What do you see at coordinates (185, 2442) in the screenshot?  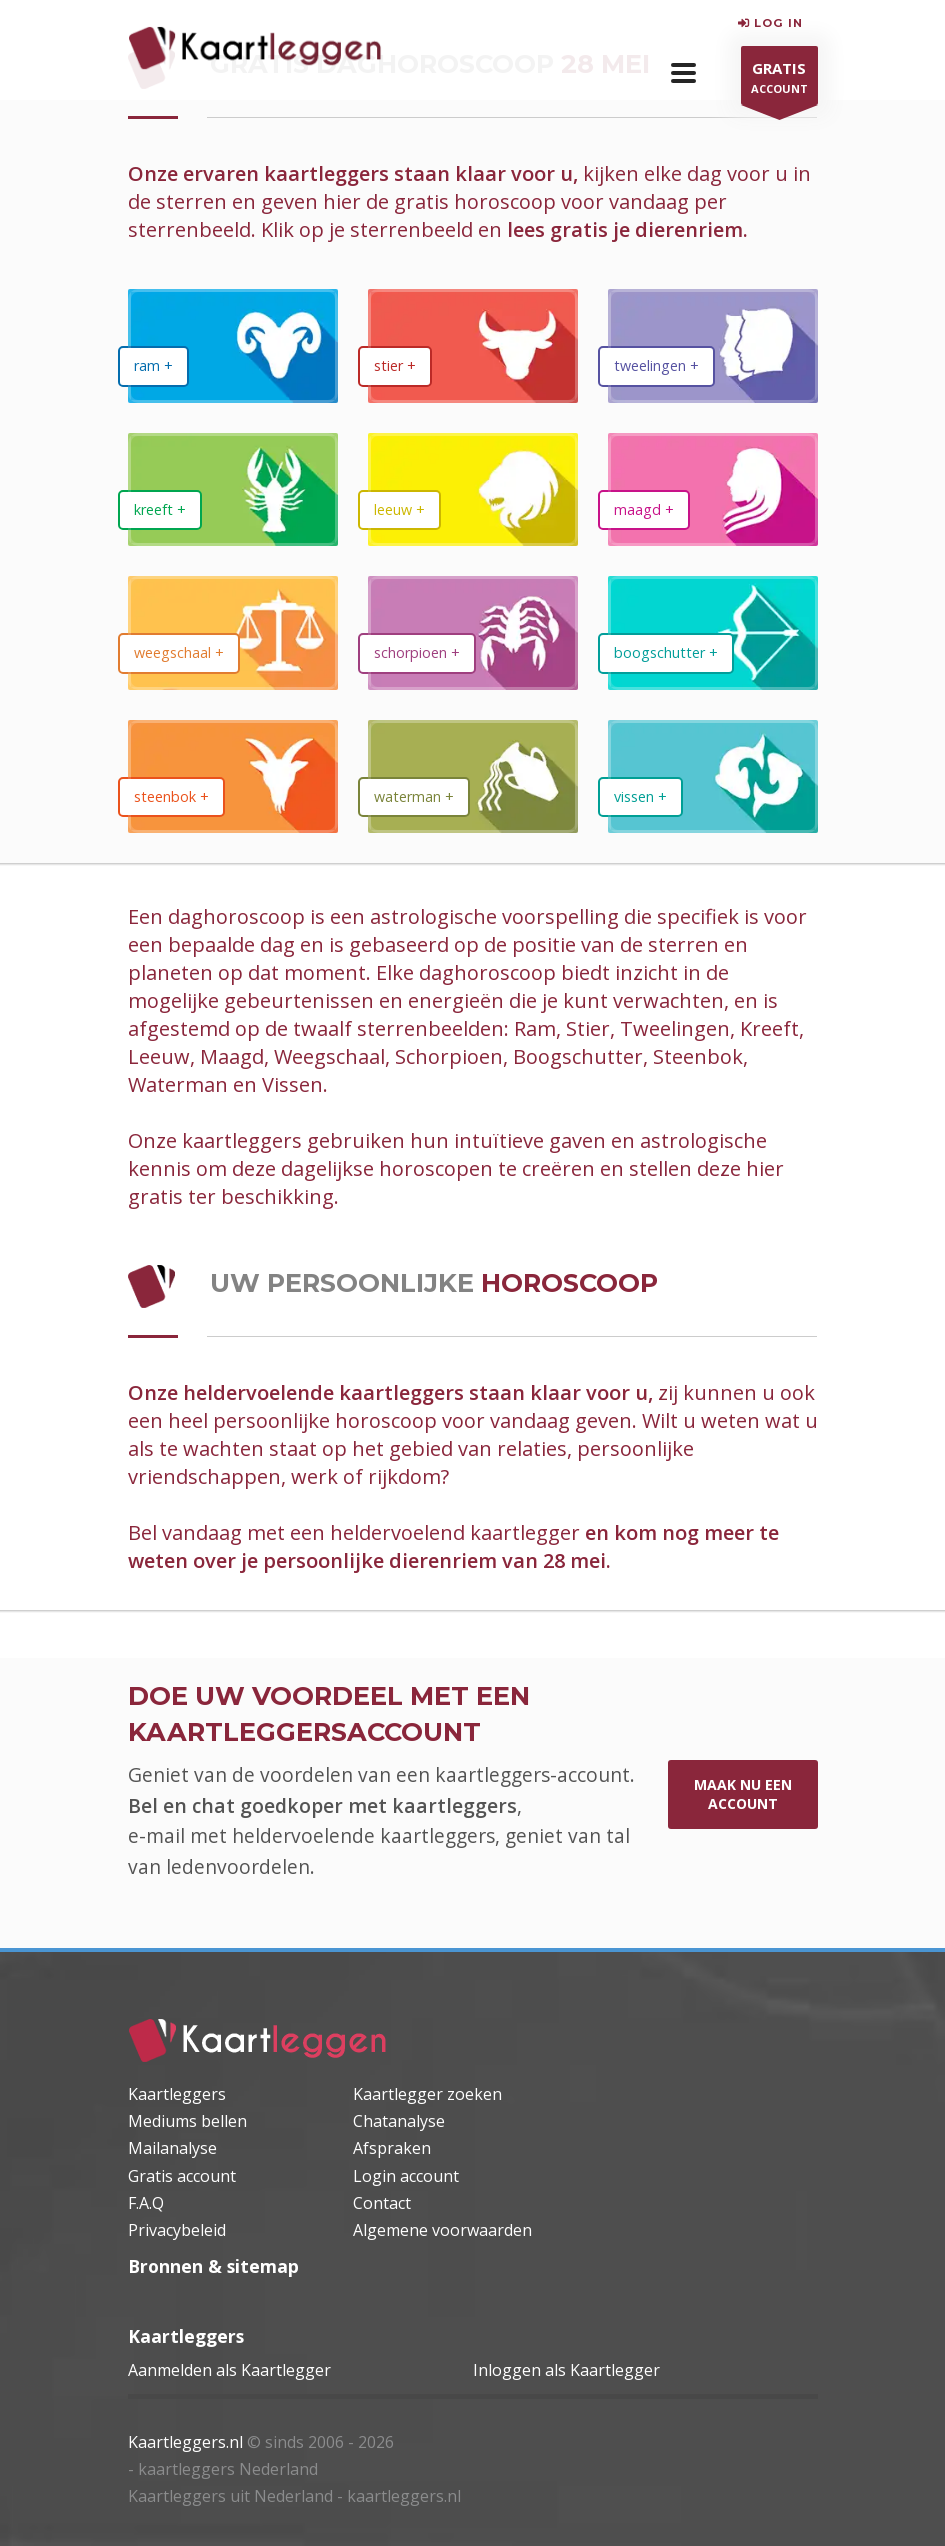 I see `Kaartleggers.nl` at bounding box center [185, 2442].